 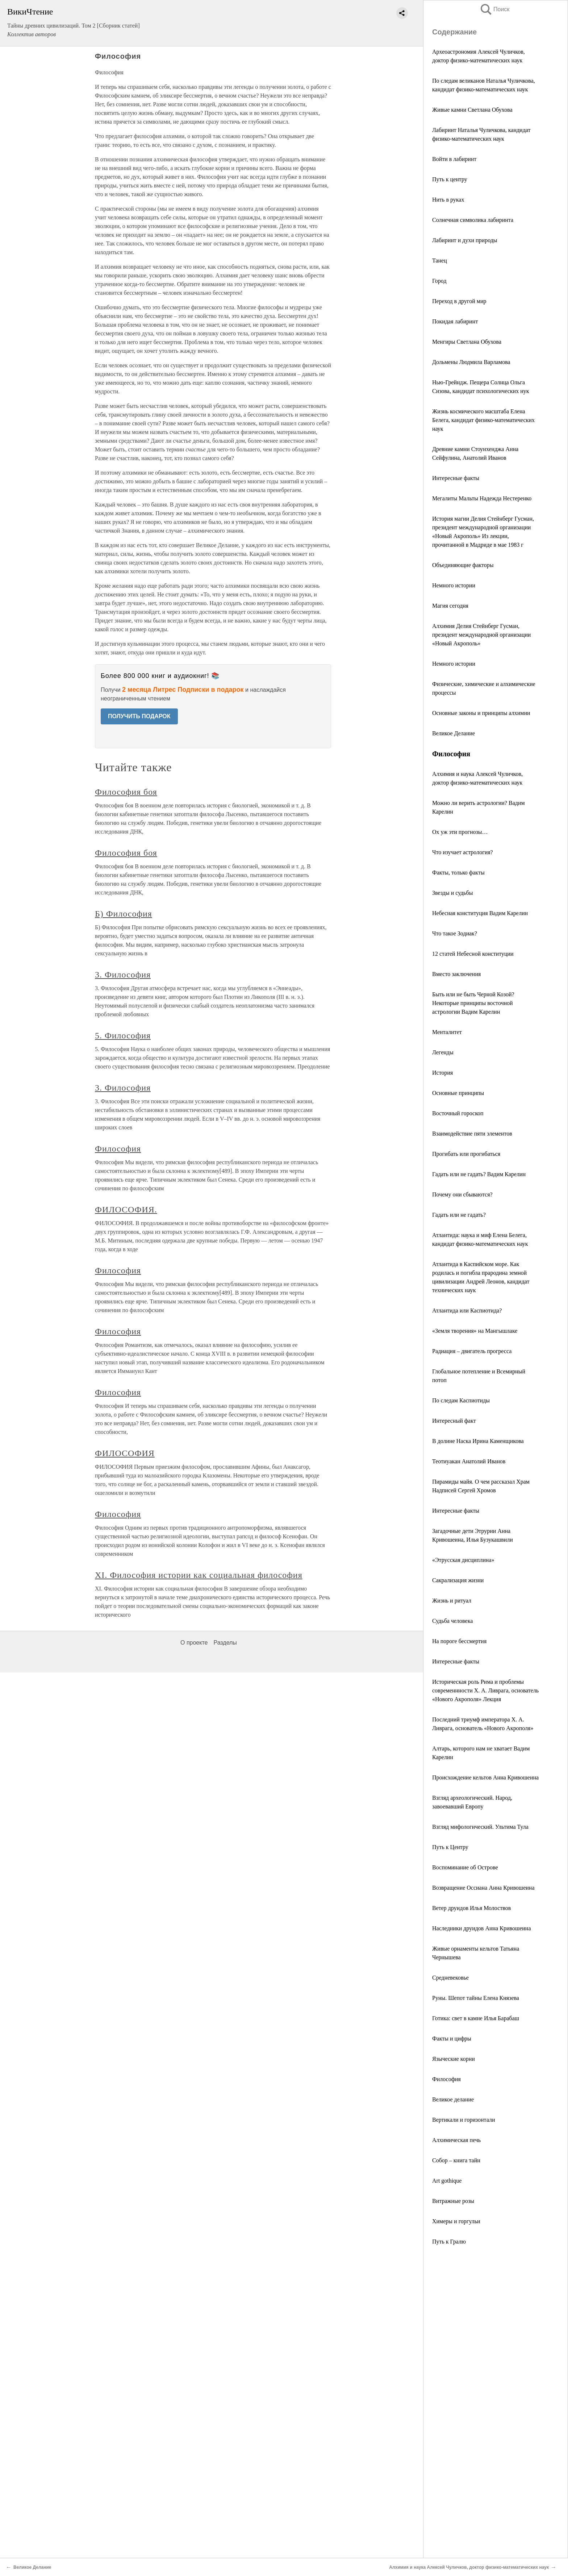 What do you see at coordinates (126, 1209) in the screenshot?
I see `ФИЛОСОФИЯ.` at bounding box center [126, 1209].